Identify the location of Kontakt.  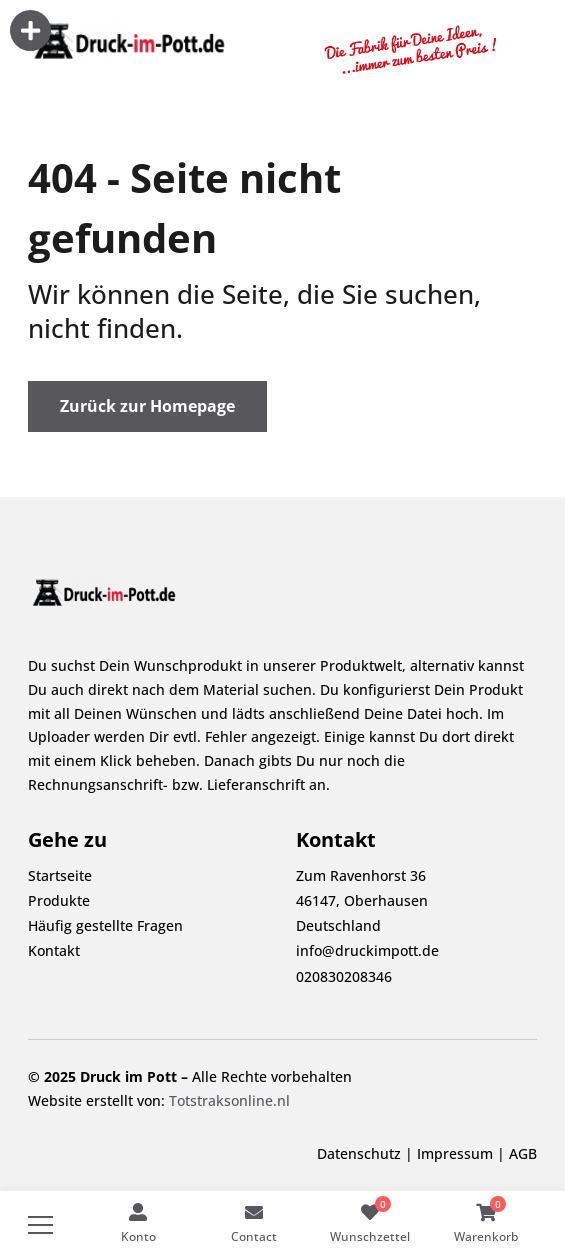
(54, 950).